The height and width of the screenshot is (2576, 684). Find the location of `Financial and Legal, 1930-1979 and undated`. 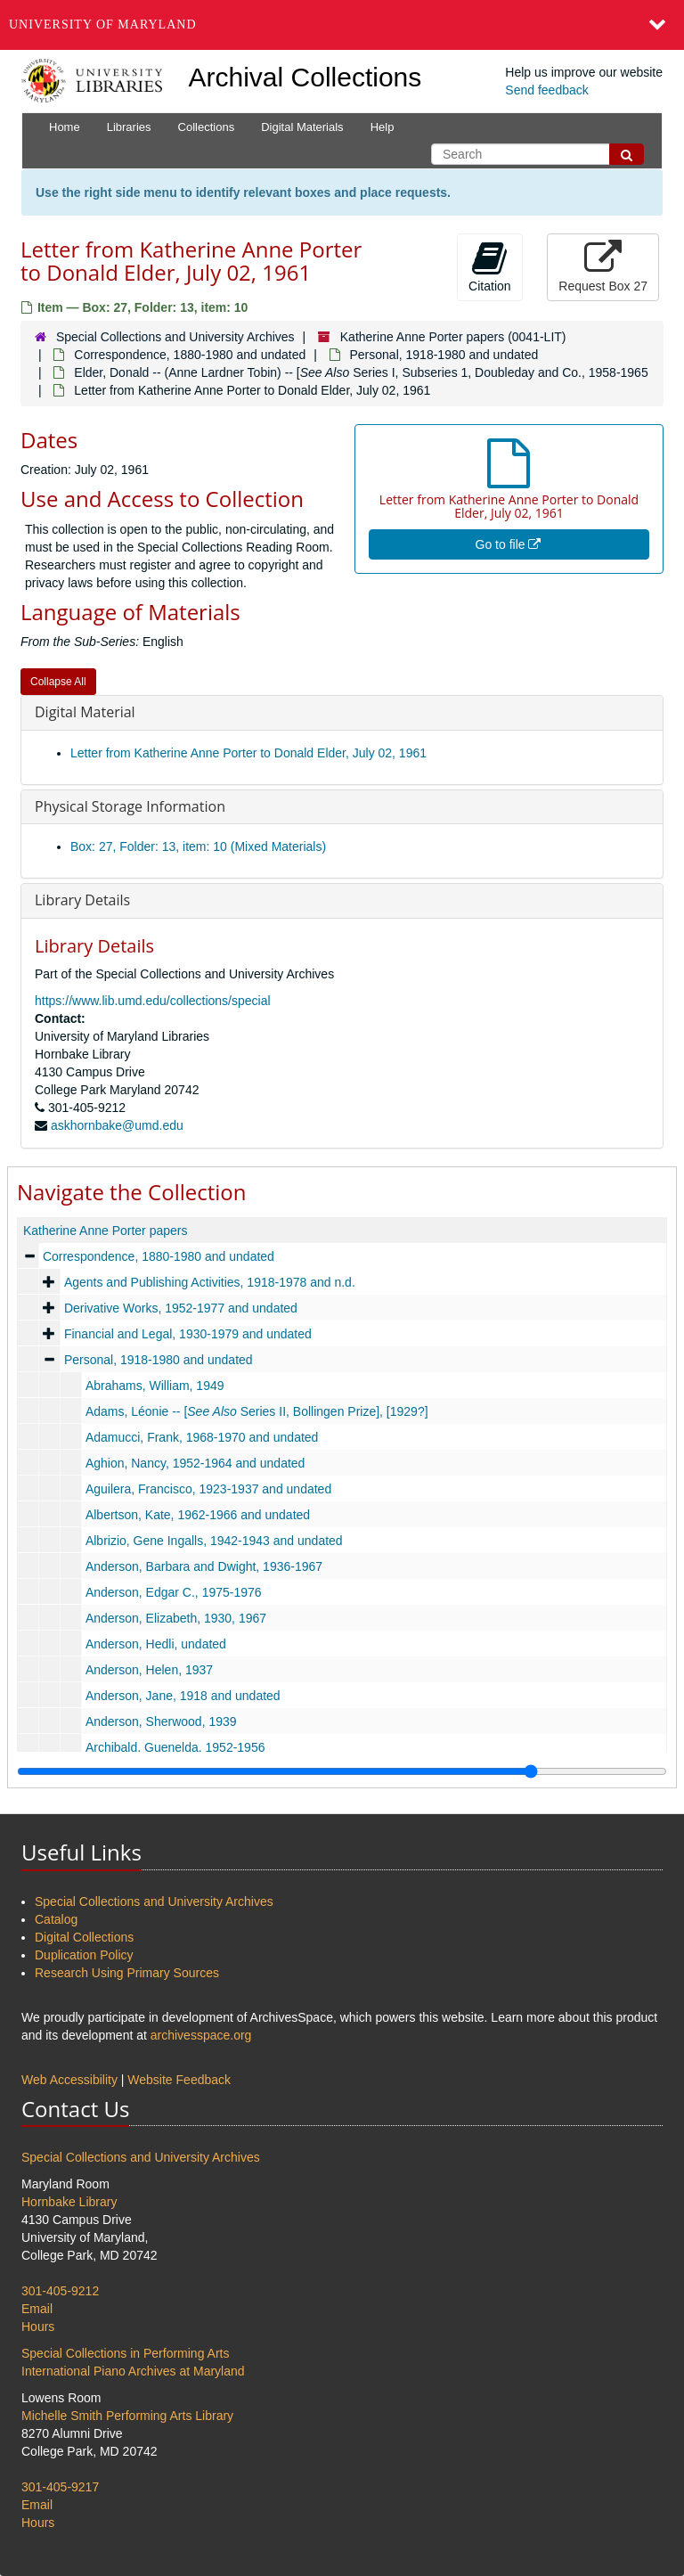

Financial and Legal, 1930-1979 and undated is located at coordinates (188, 1334).